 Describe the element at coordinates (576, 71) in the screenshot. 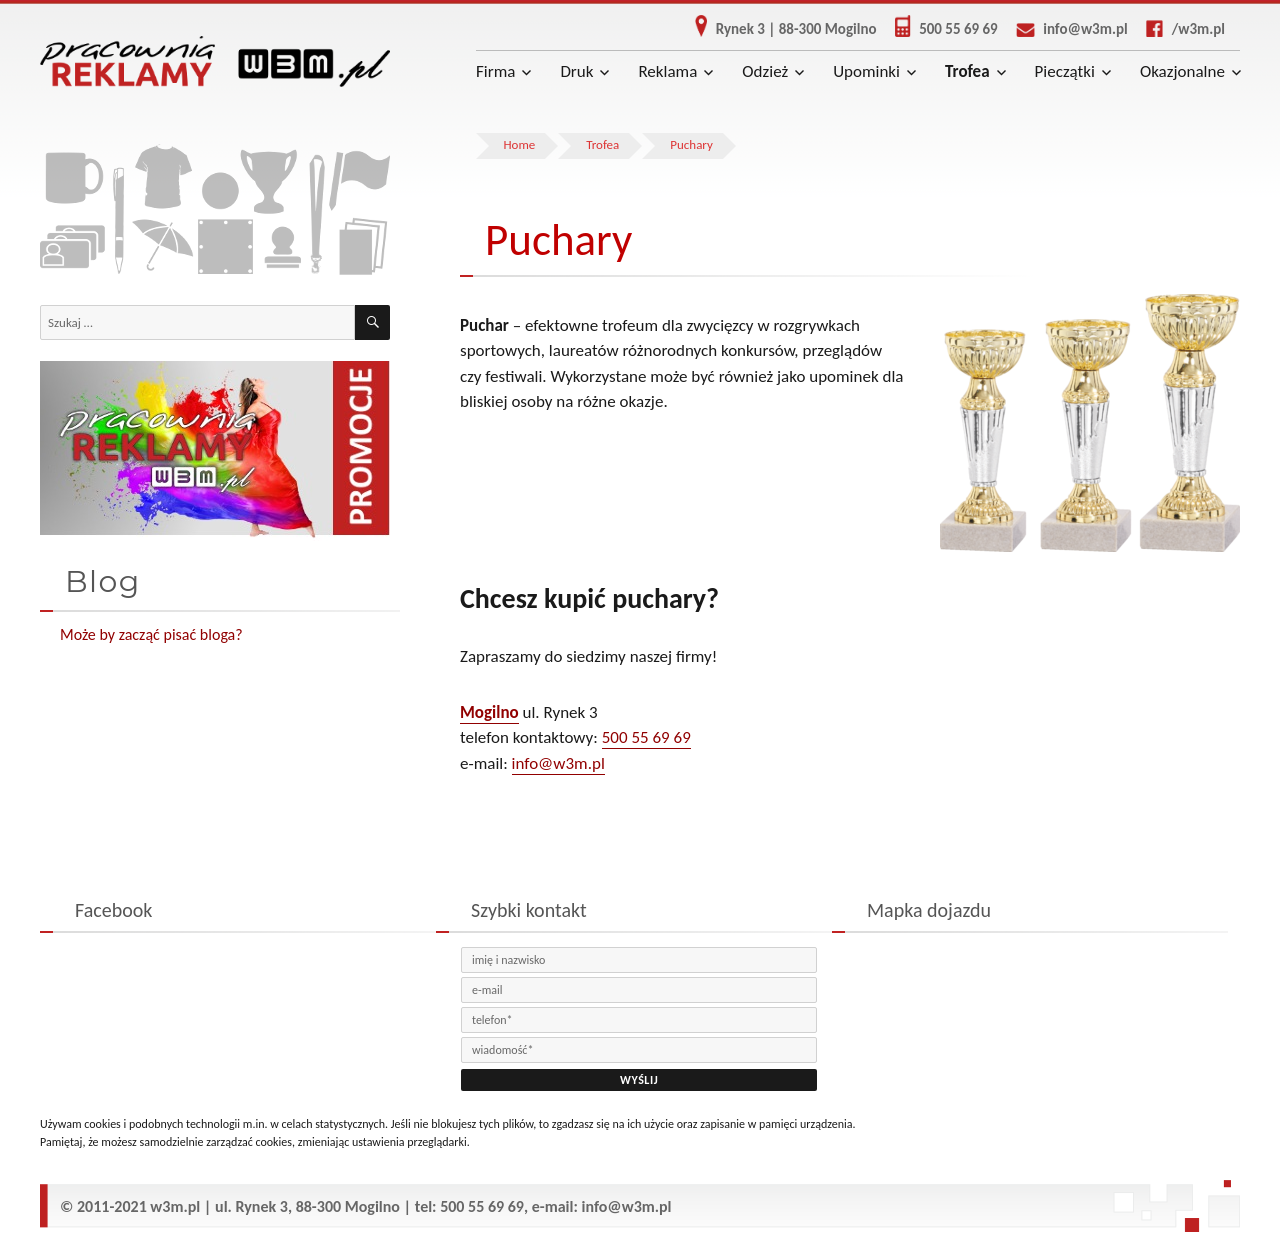

I see `Druk` at that location.